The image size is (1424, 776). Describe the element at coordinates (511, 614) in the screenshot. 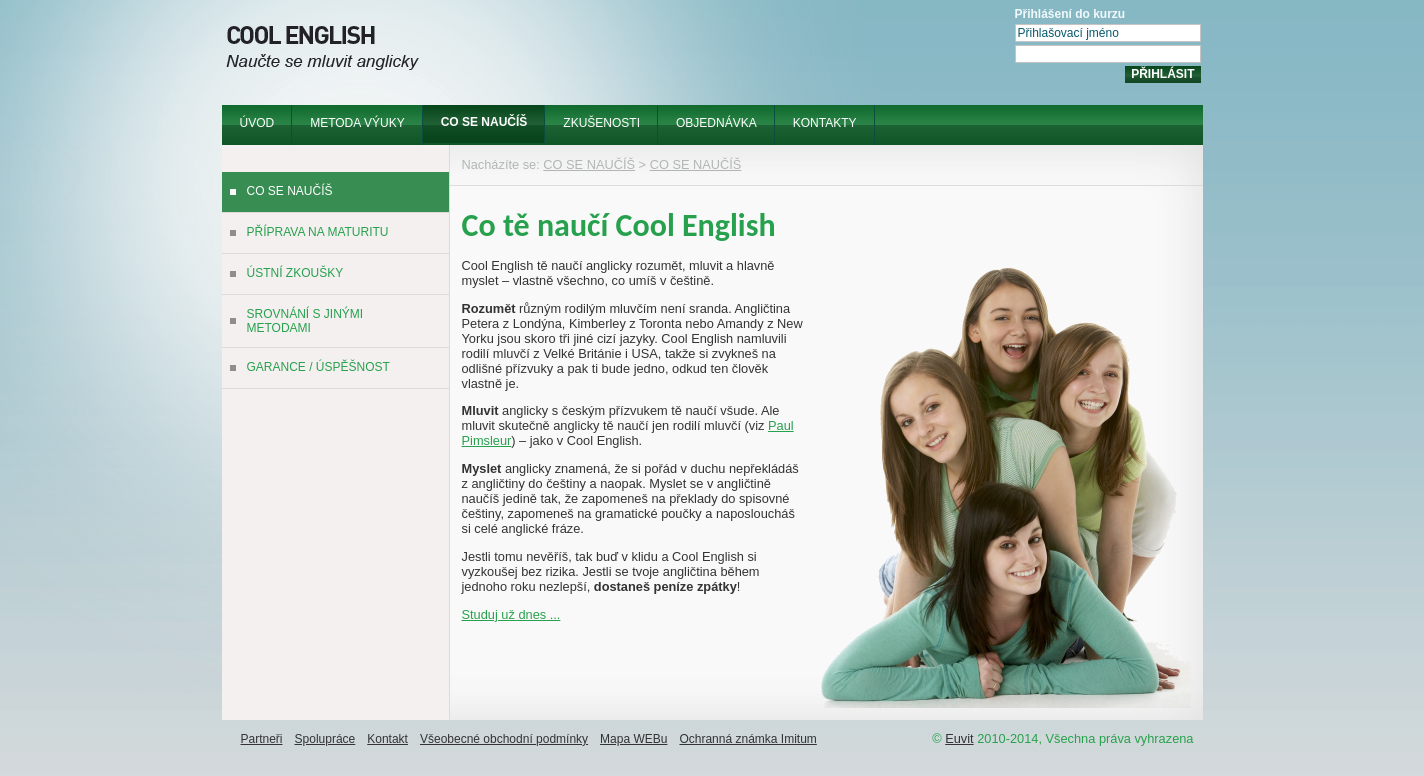

I see `Studuj už dnes ...` at that location.